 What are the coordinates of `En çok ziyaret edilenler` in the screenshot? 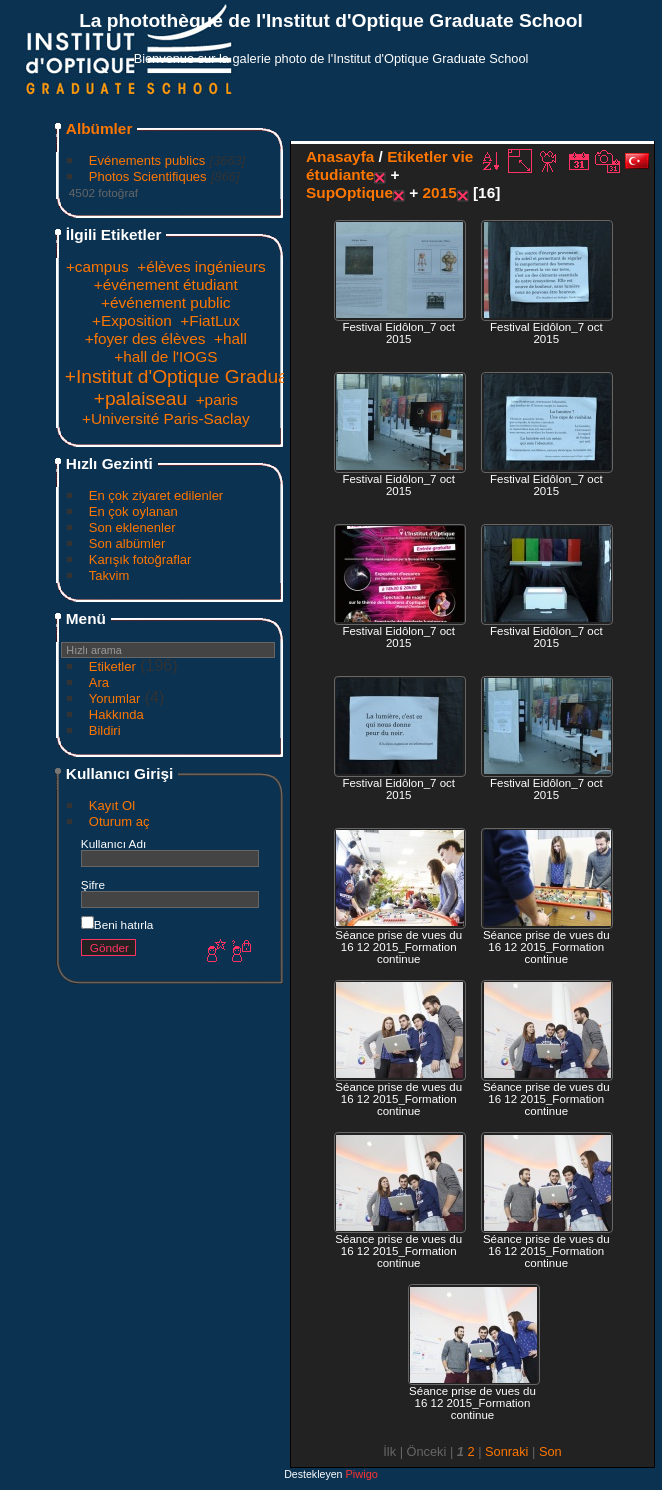 It's located at (156, 495).